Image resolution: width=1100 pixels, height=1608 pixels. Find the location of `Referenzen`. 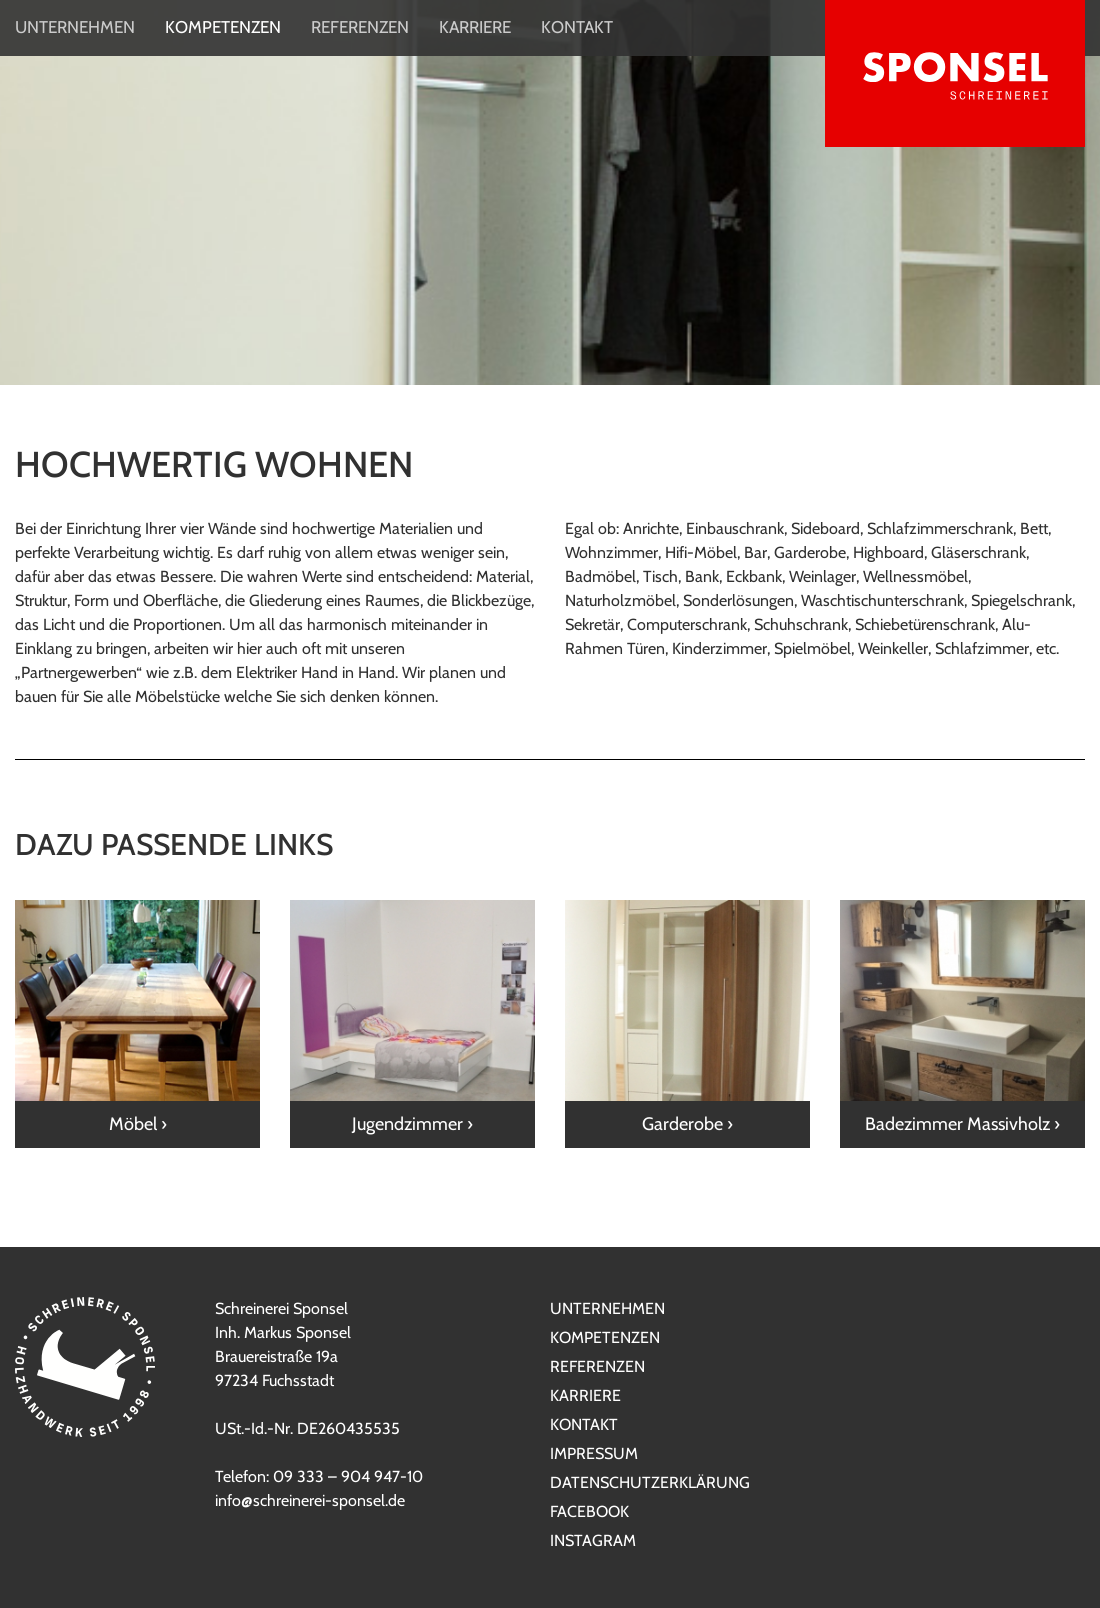

Referenzen is located at coordinates (360, 27).